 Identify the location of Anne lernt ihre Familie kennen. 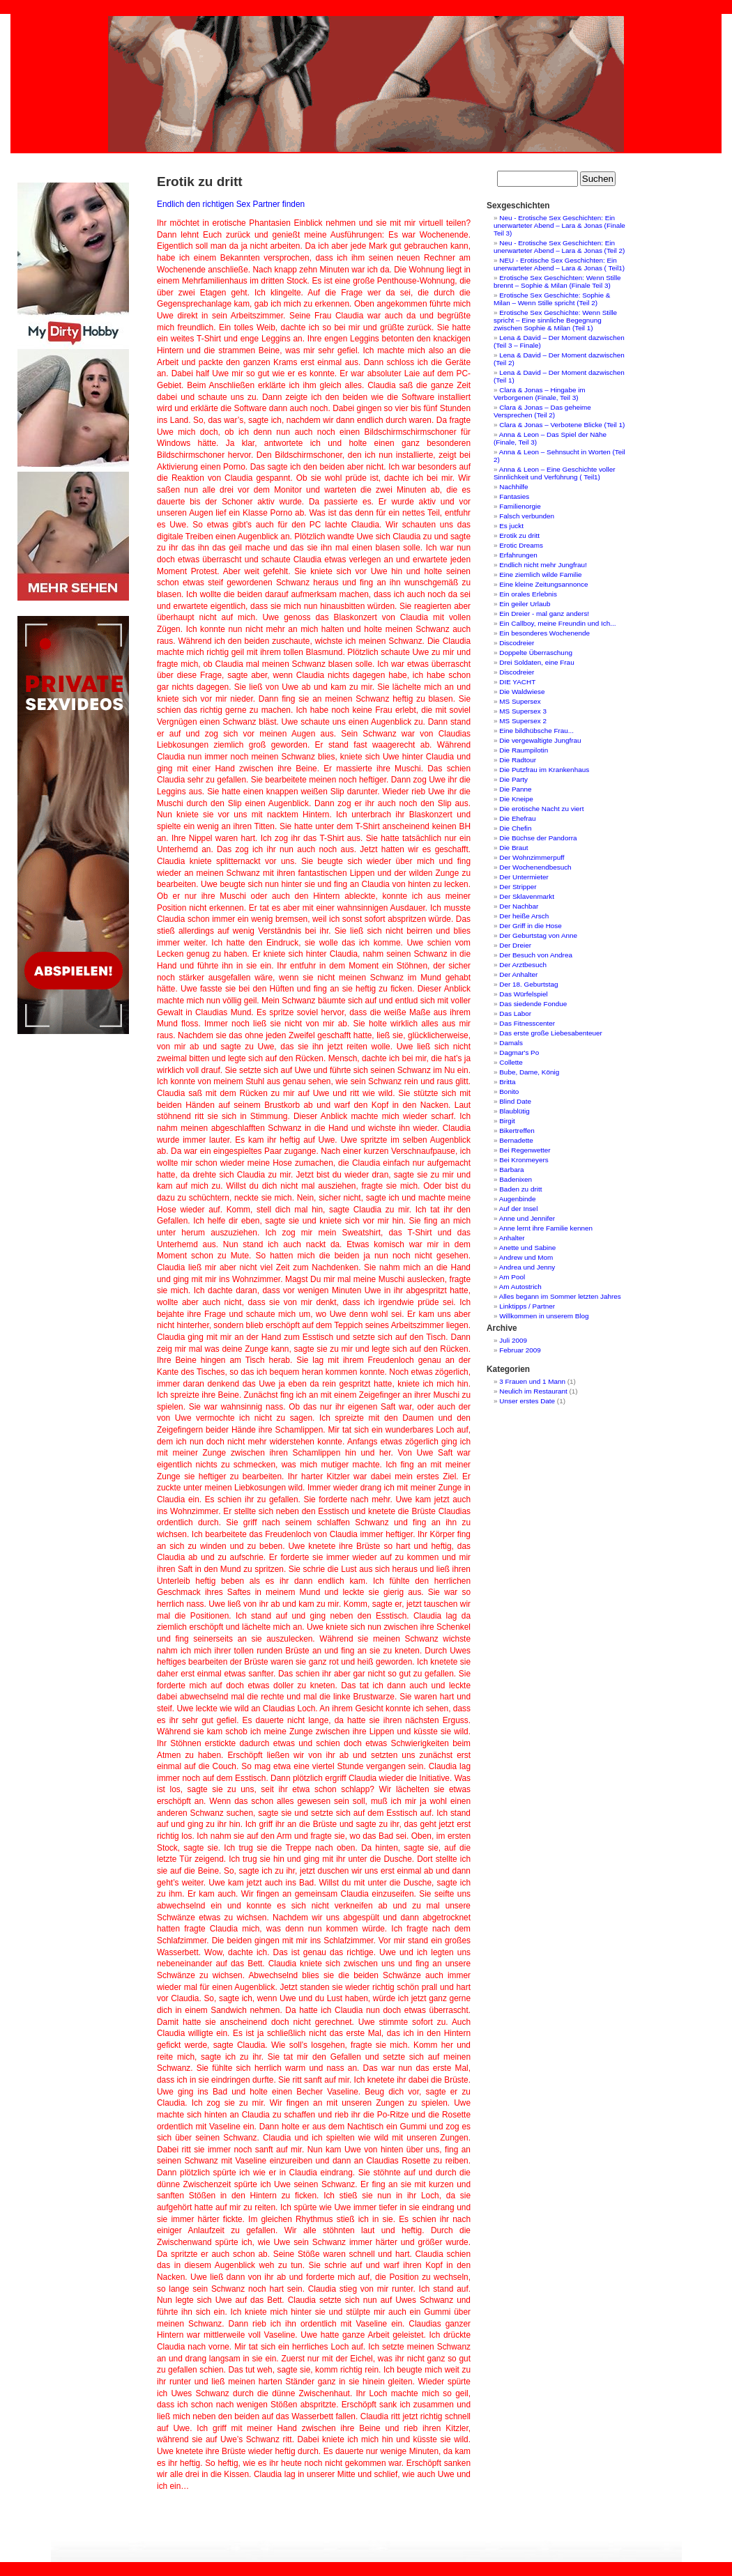
(546, 1228).